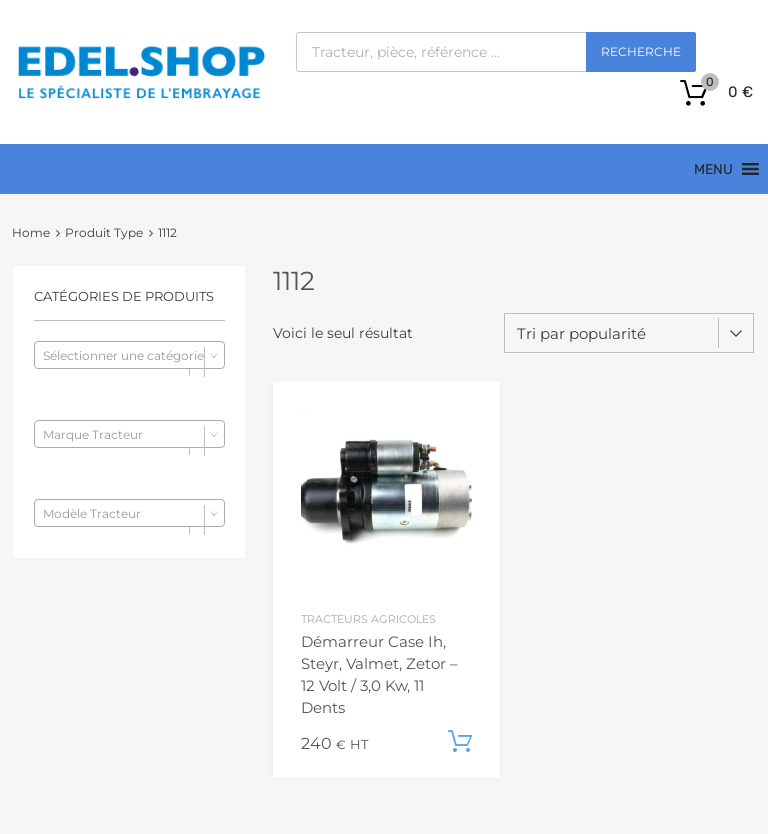 The width and height of the screenshot is (768, 834). What do you see at coordinates (641, 51) in the screenshot?
I see `Recherche` at bounding box center [641, 51].